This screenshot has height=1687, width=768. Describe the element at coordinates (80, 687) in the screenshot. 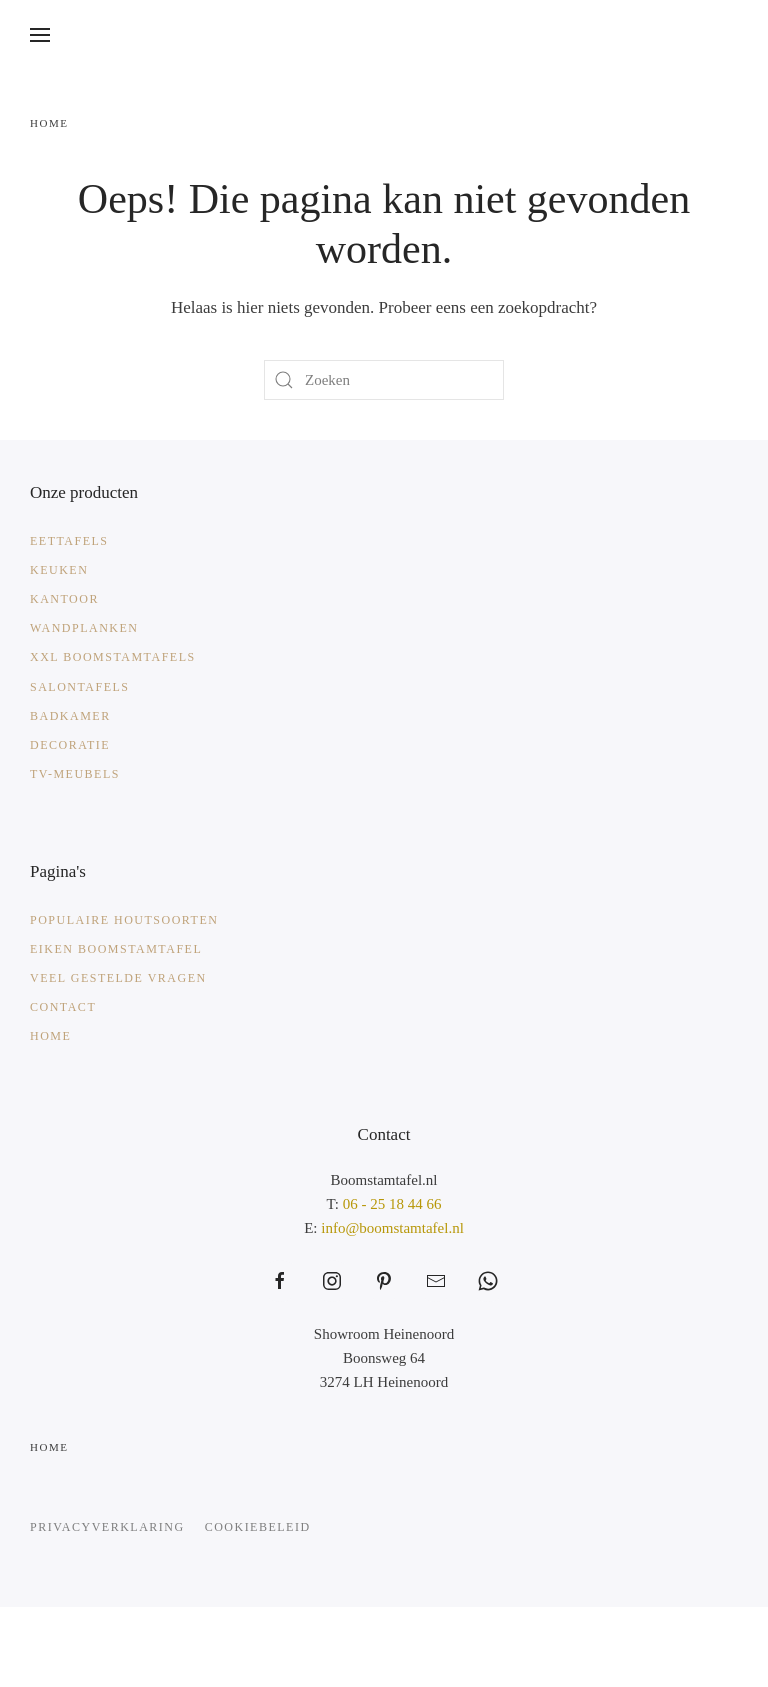

I see `Salontafels` at that location.